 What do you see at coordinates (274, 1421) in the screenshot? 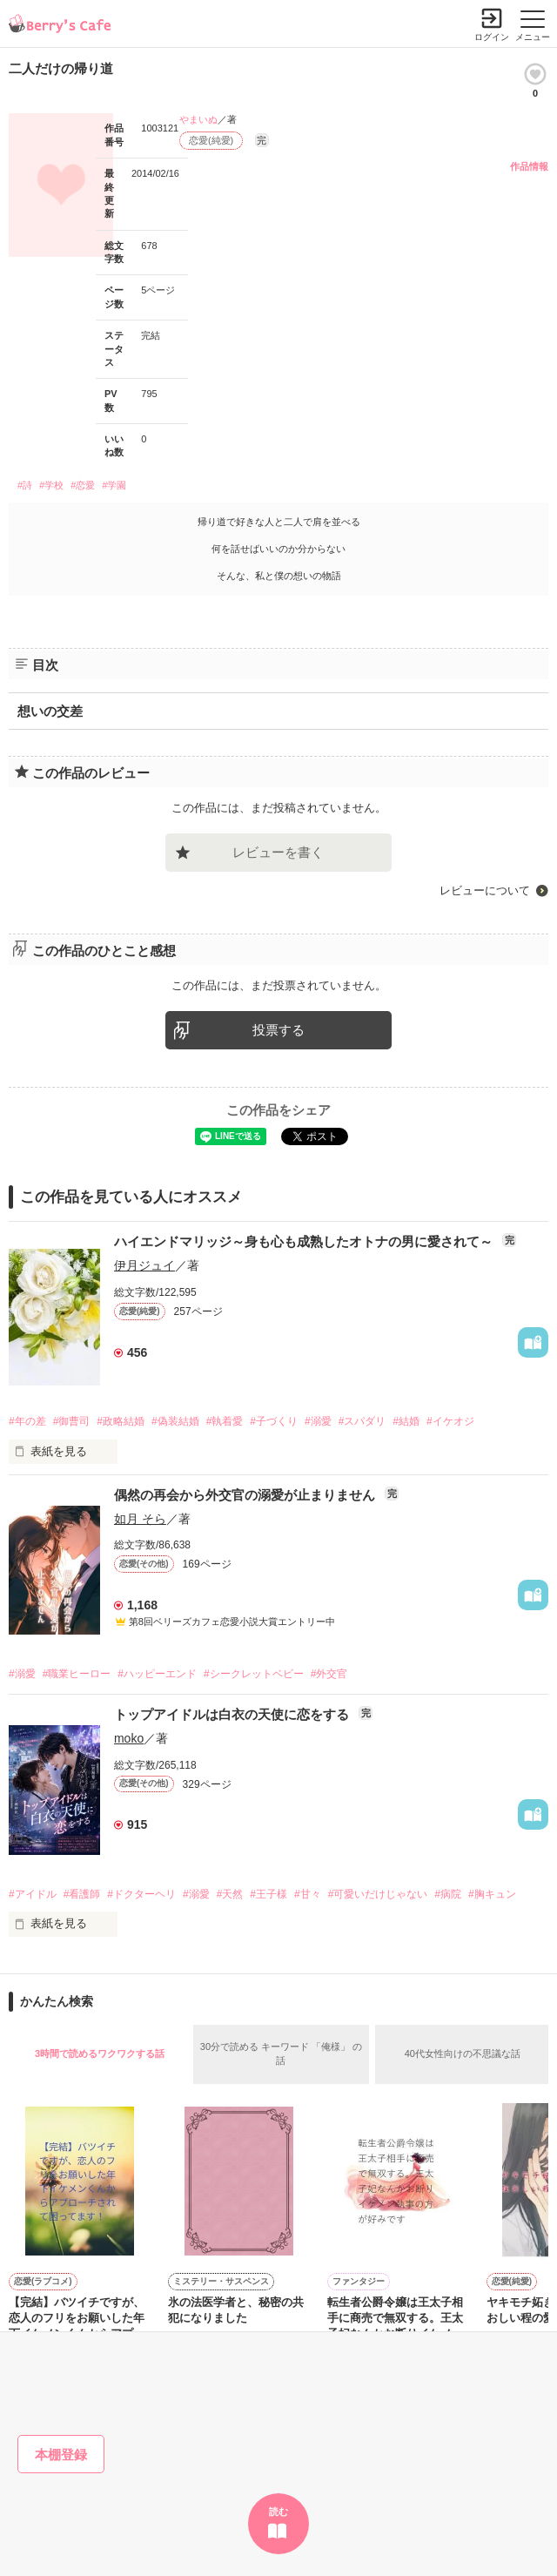
I see `#子づくり` at bounding box center [274, 1421].